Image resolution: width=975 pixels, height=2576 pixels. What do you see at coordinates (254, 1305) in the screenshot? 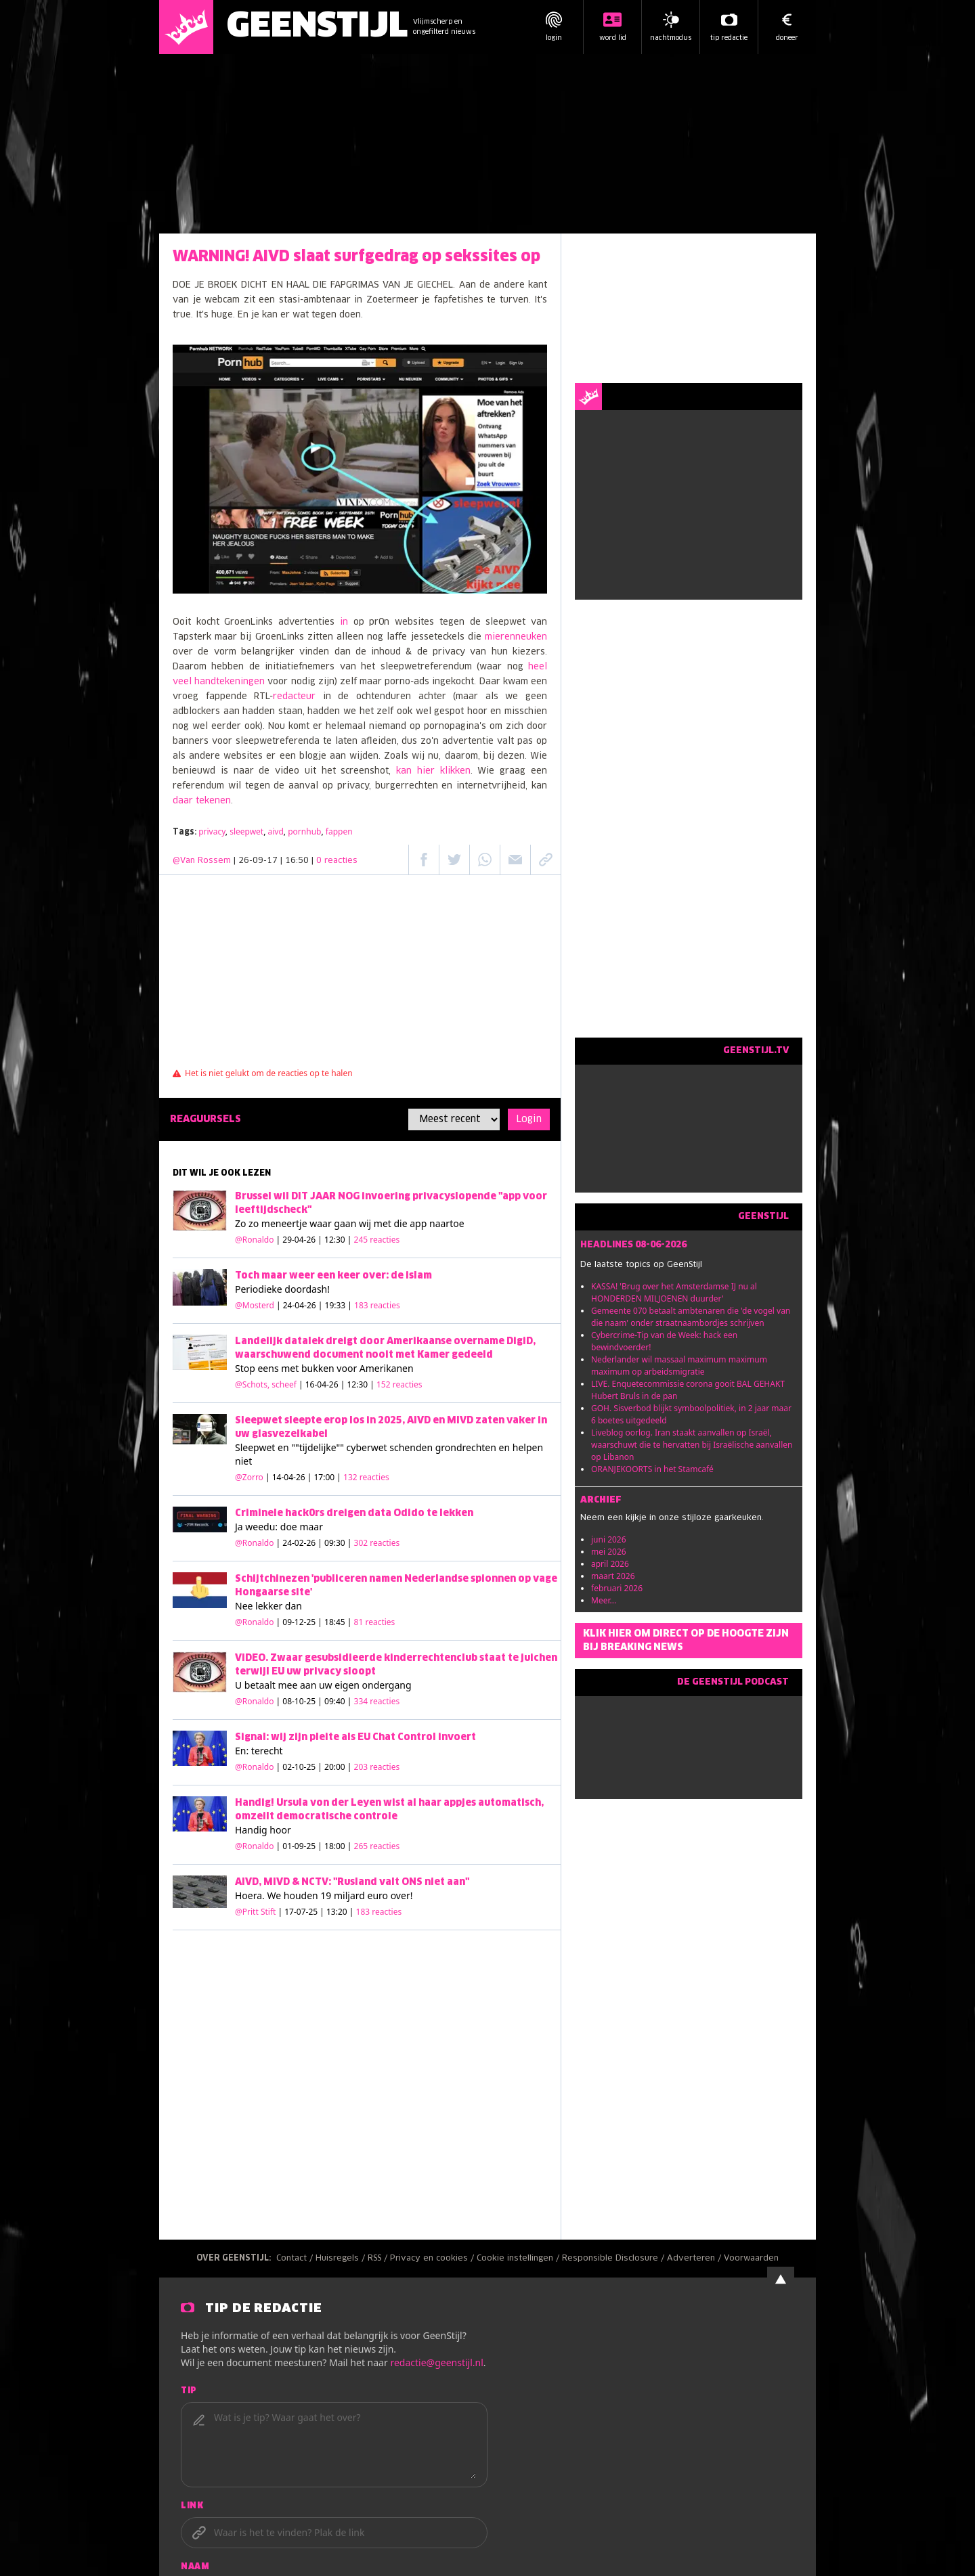
I see `@Mosterd` at bounding box center [254, 1305].